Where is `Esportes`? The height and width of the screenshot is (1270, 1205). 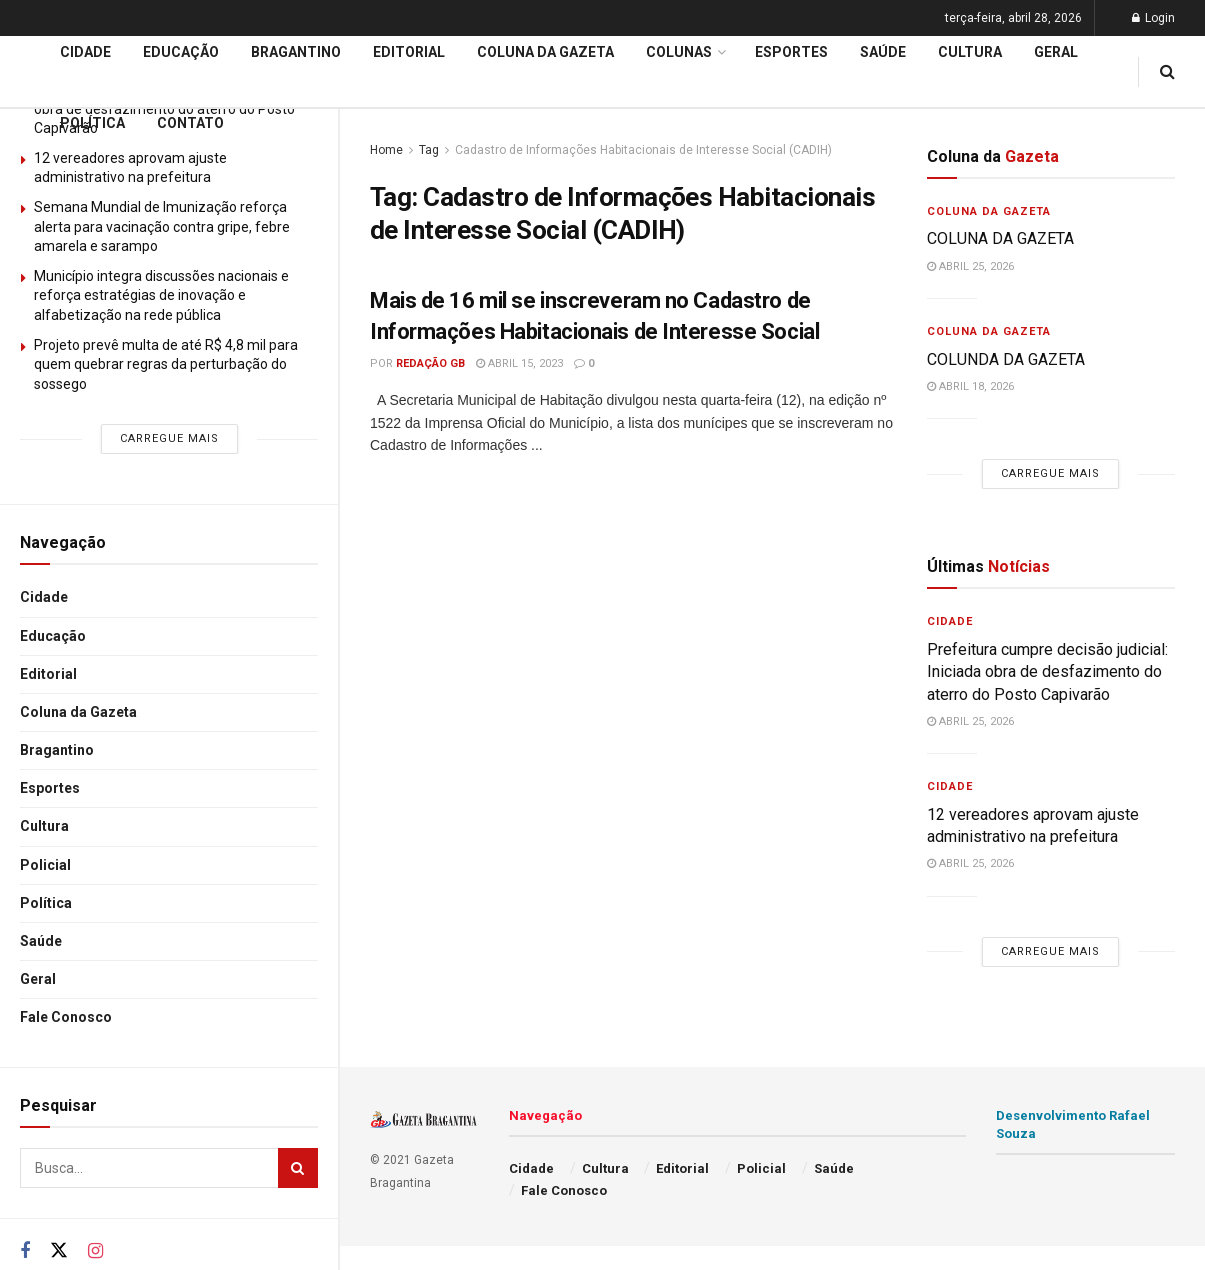
Esportes is located at coordinates (50, 788).